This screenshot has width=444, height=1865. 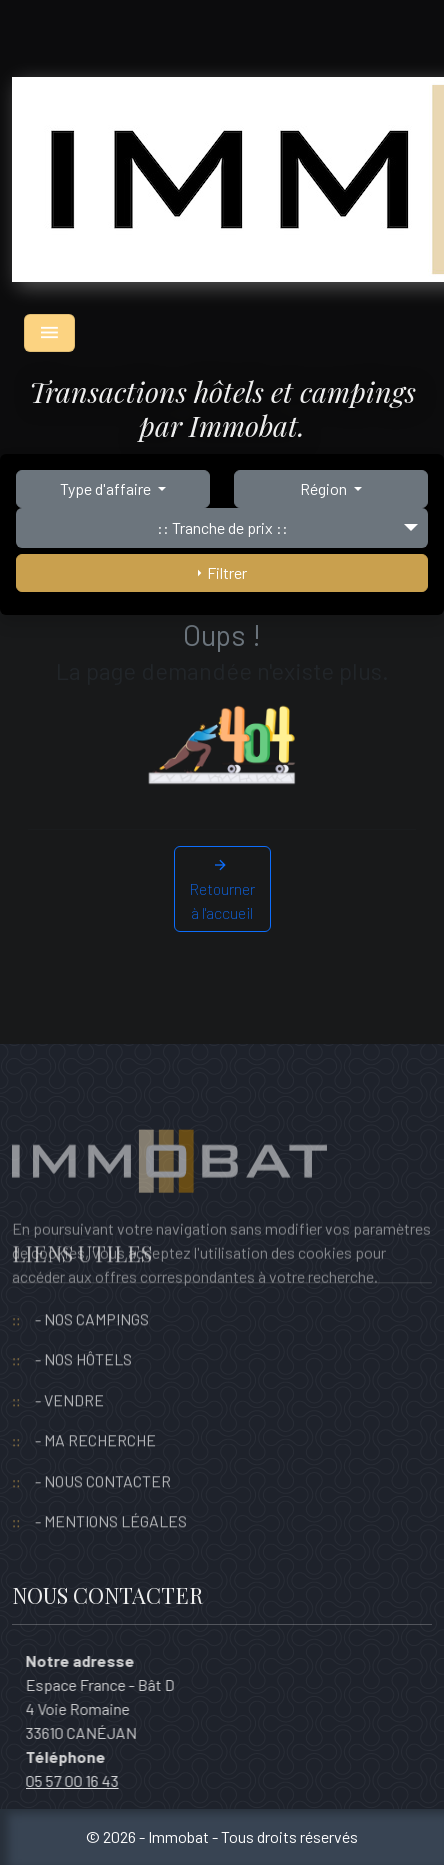 I want to click on Type d'affaire [button], so click(x=107, y=488).